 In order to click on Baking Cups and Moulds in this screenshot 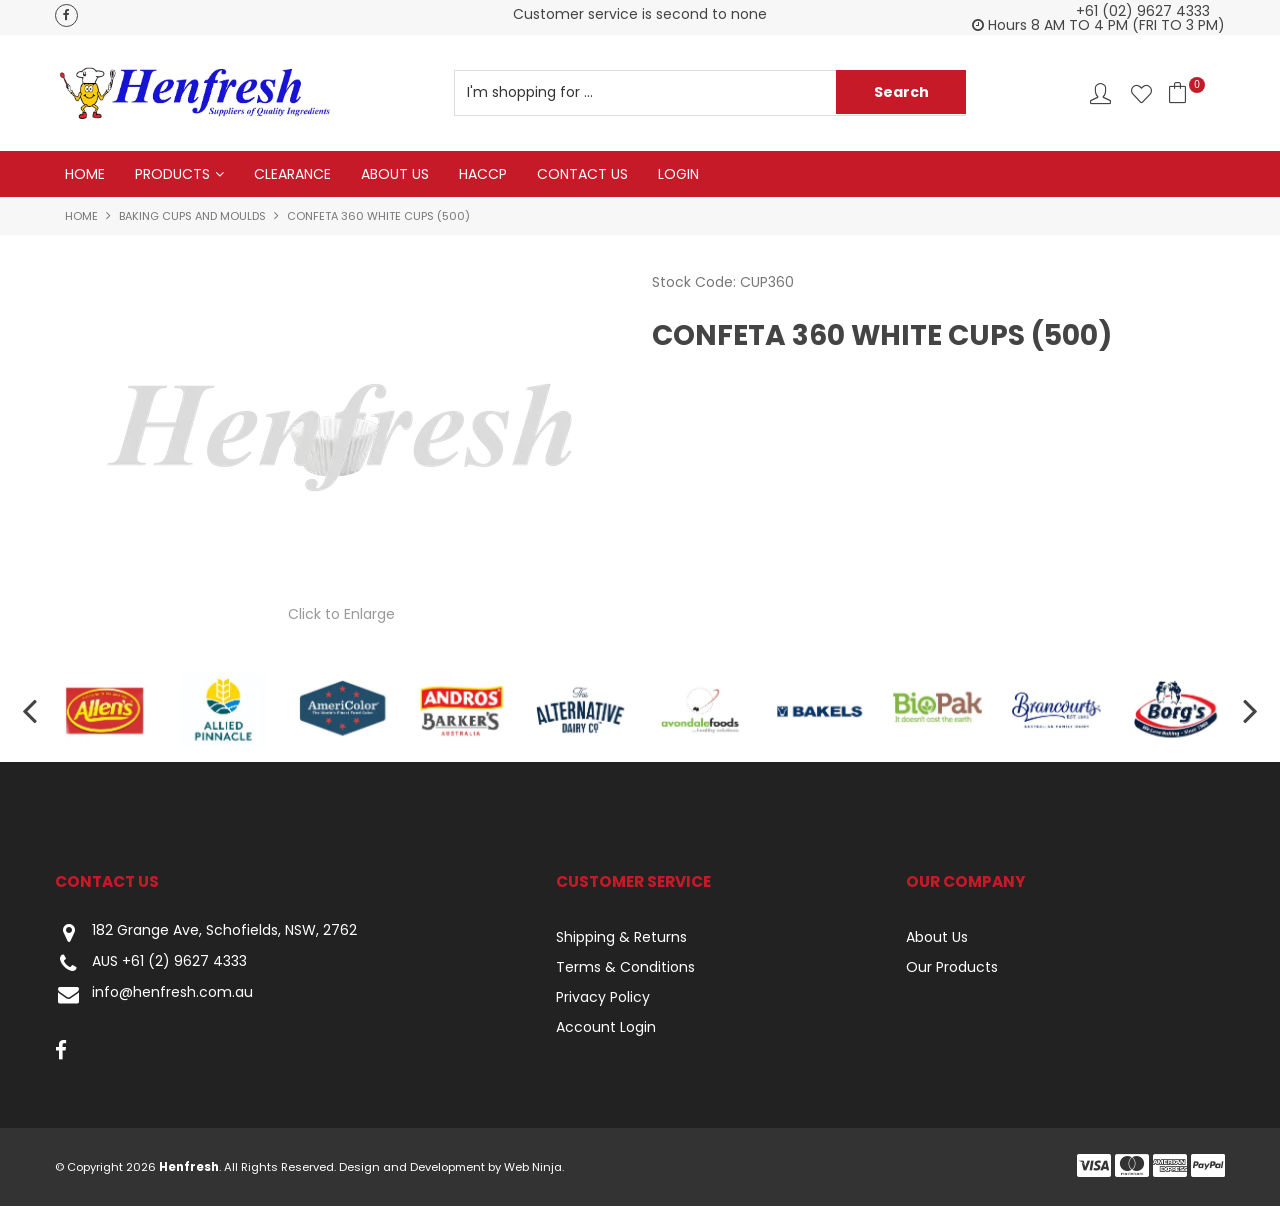, I will do `click(192, 216)`.